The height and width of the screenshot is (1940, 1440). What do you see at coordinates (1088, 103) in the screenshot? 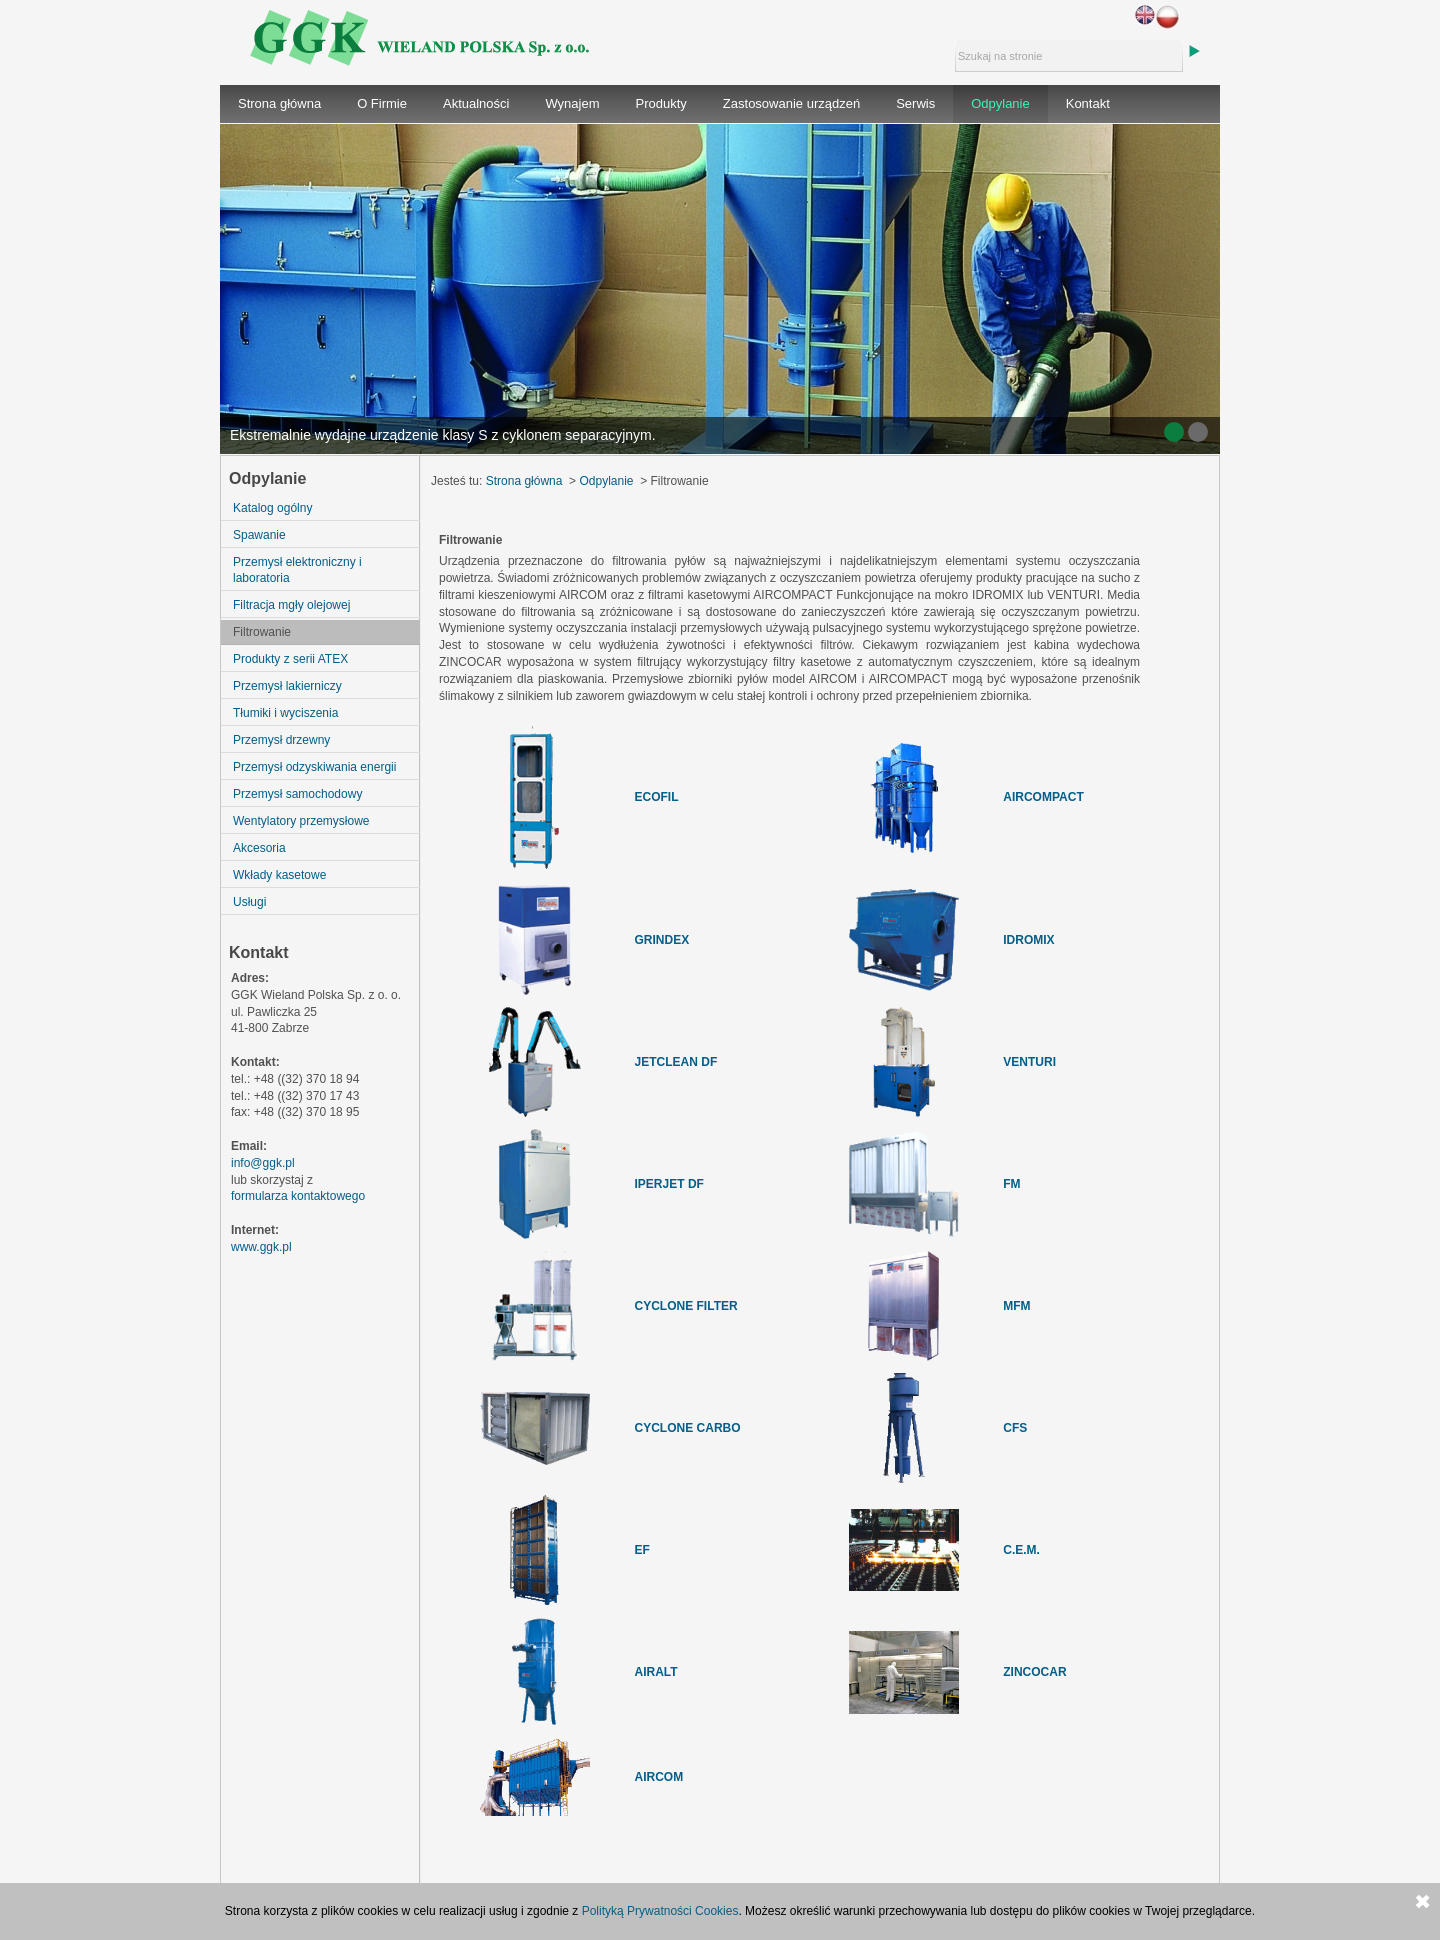
I see `Kontakt` at bounding box center [1088, 103].